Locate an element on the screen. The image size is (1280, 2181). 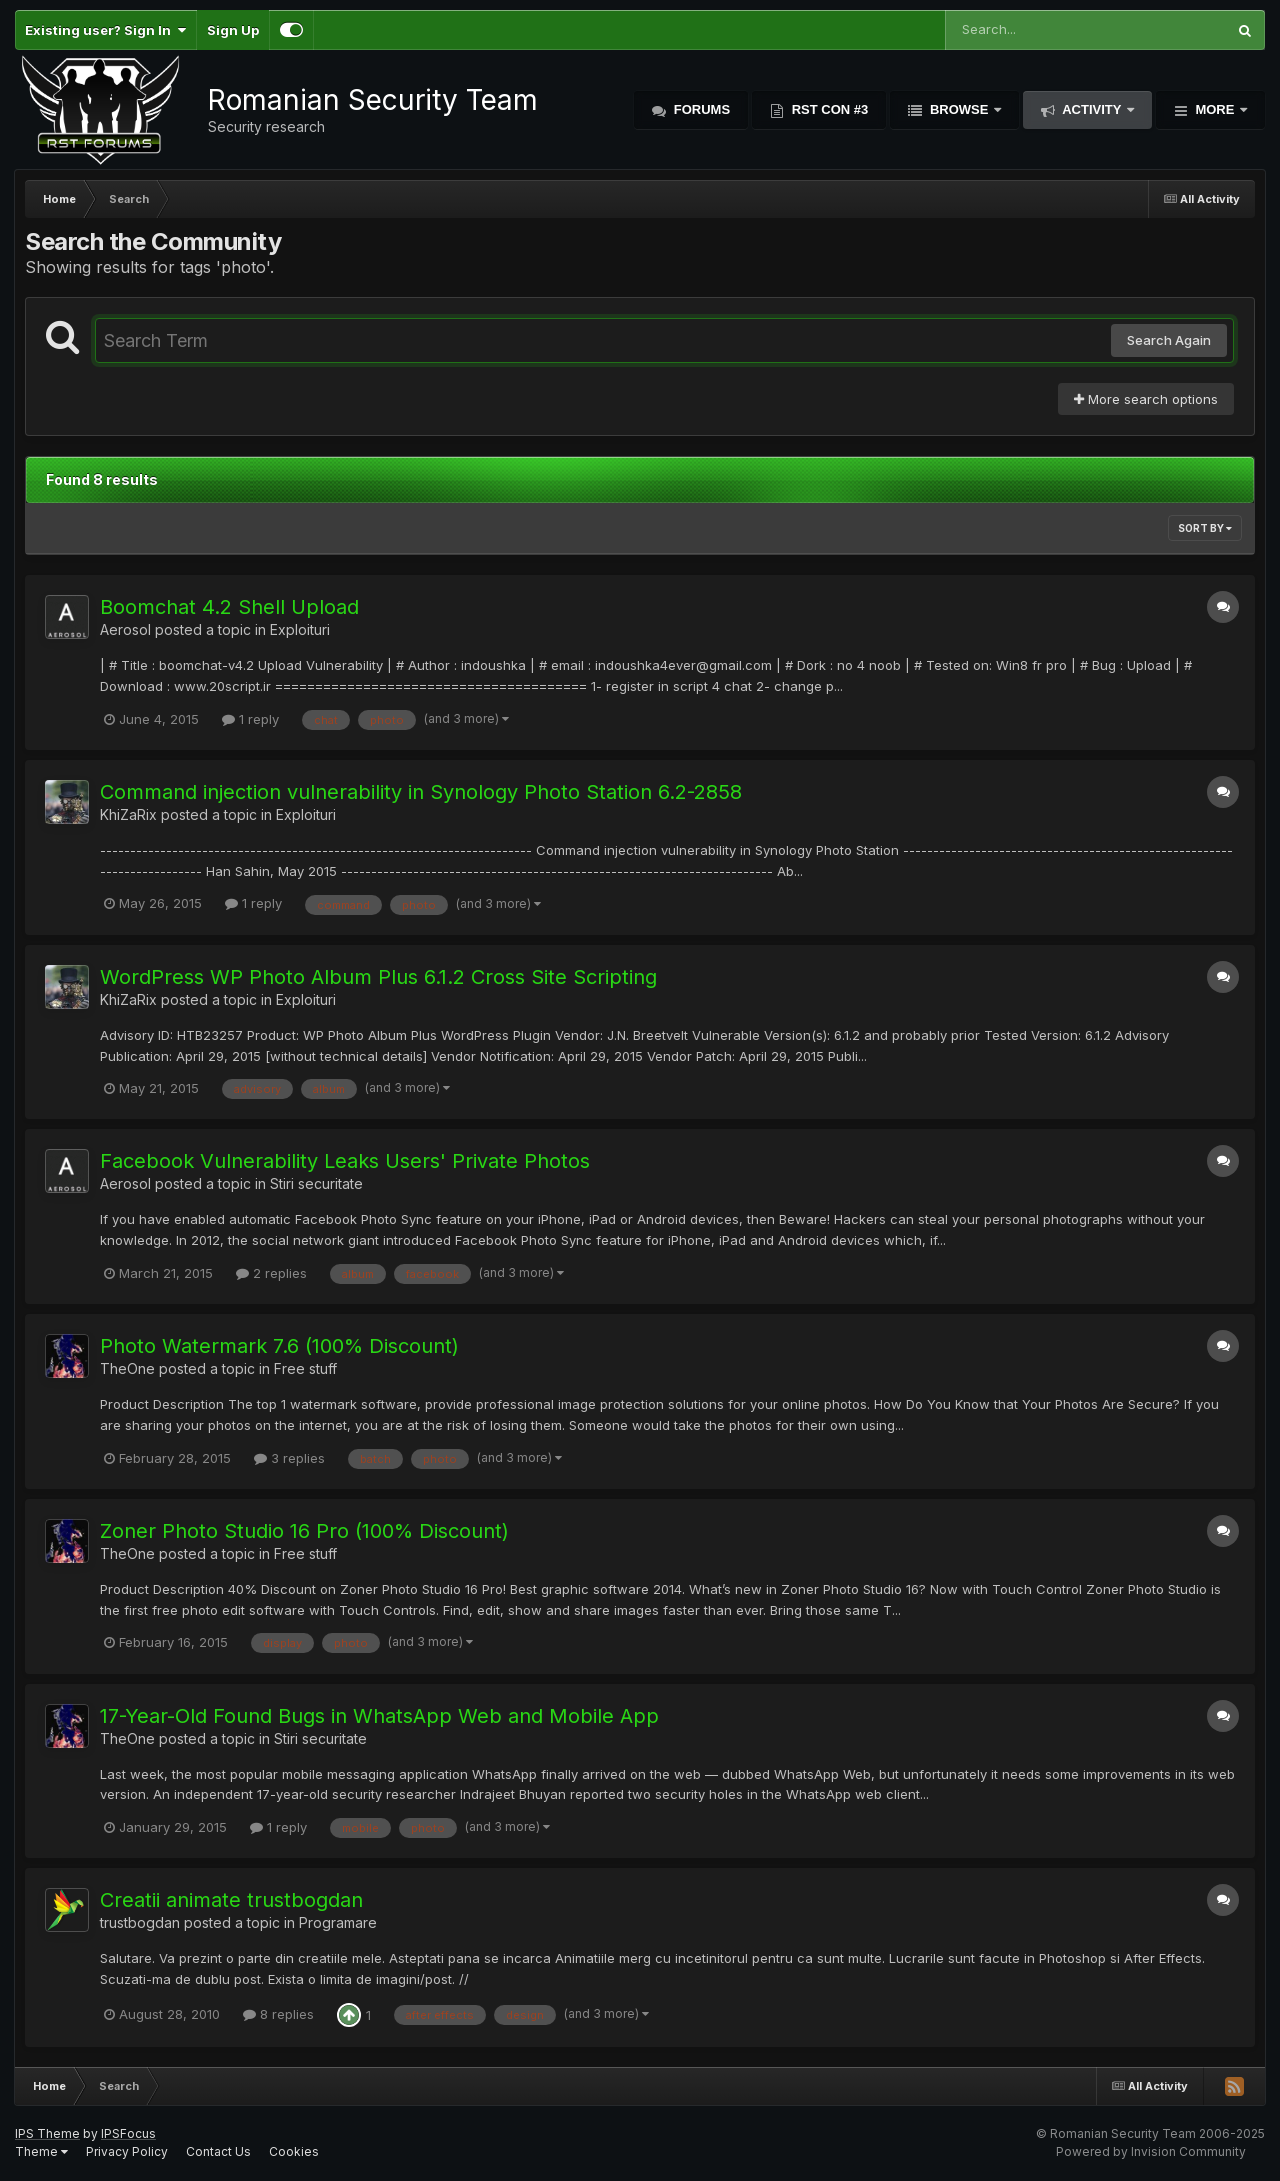
Photo Watermark 7.6 (100% Discount) is located at coordinates (279, 1346).